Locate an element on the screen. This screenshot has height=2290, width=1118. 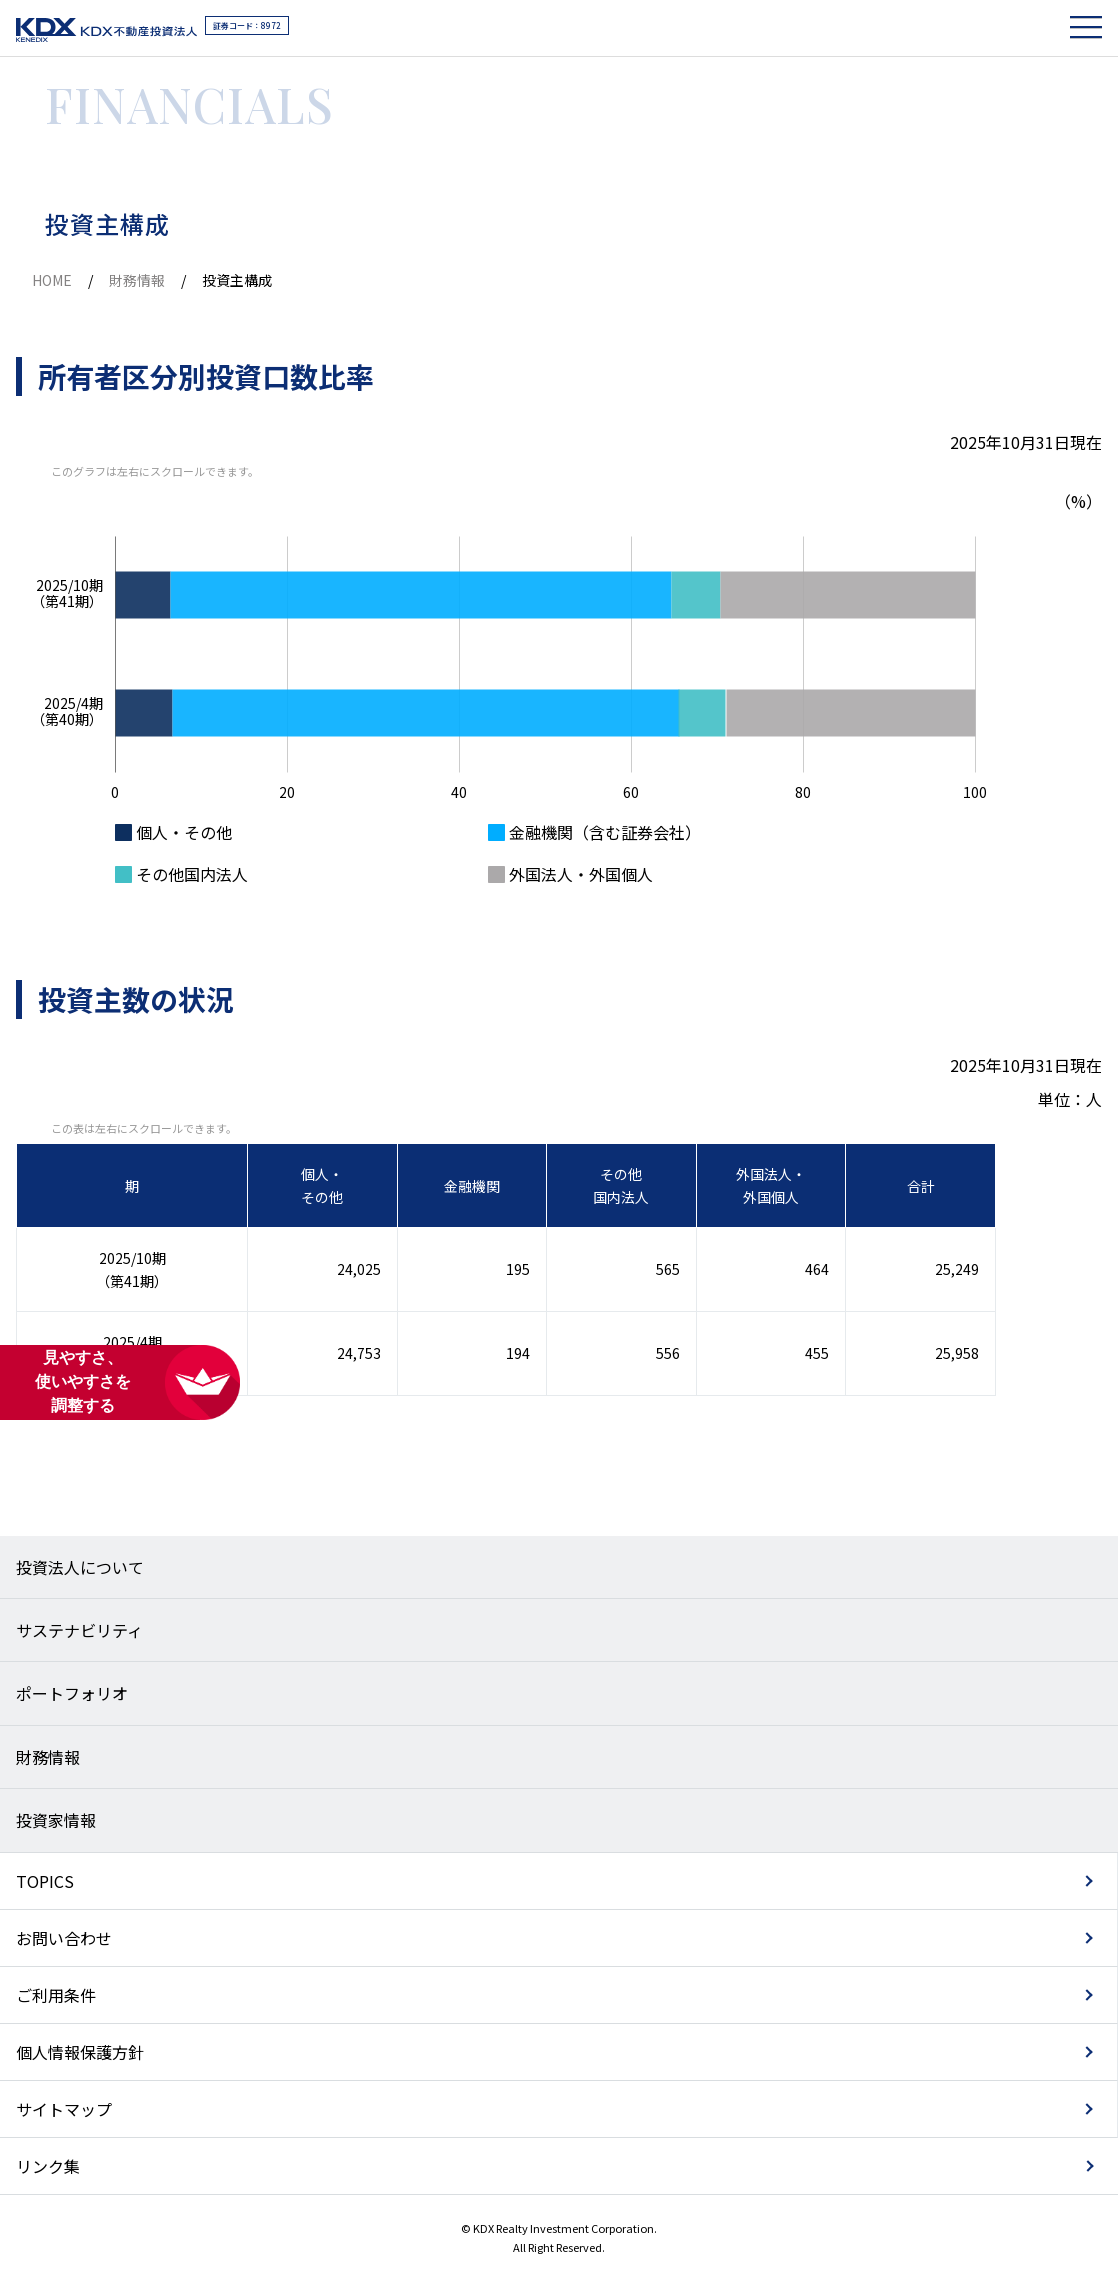
サステナビリティ is located at coordinates (79, 1630).